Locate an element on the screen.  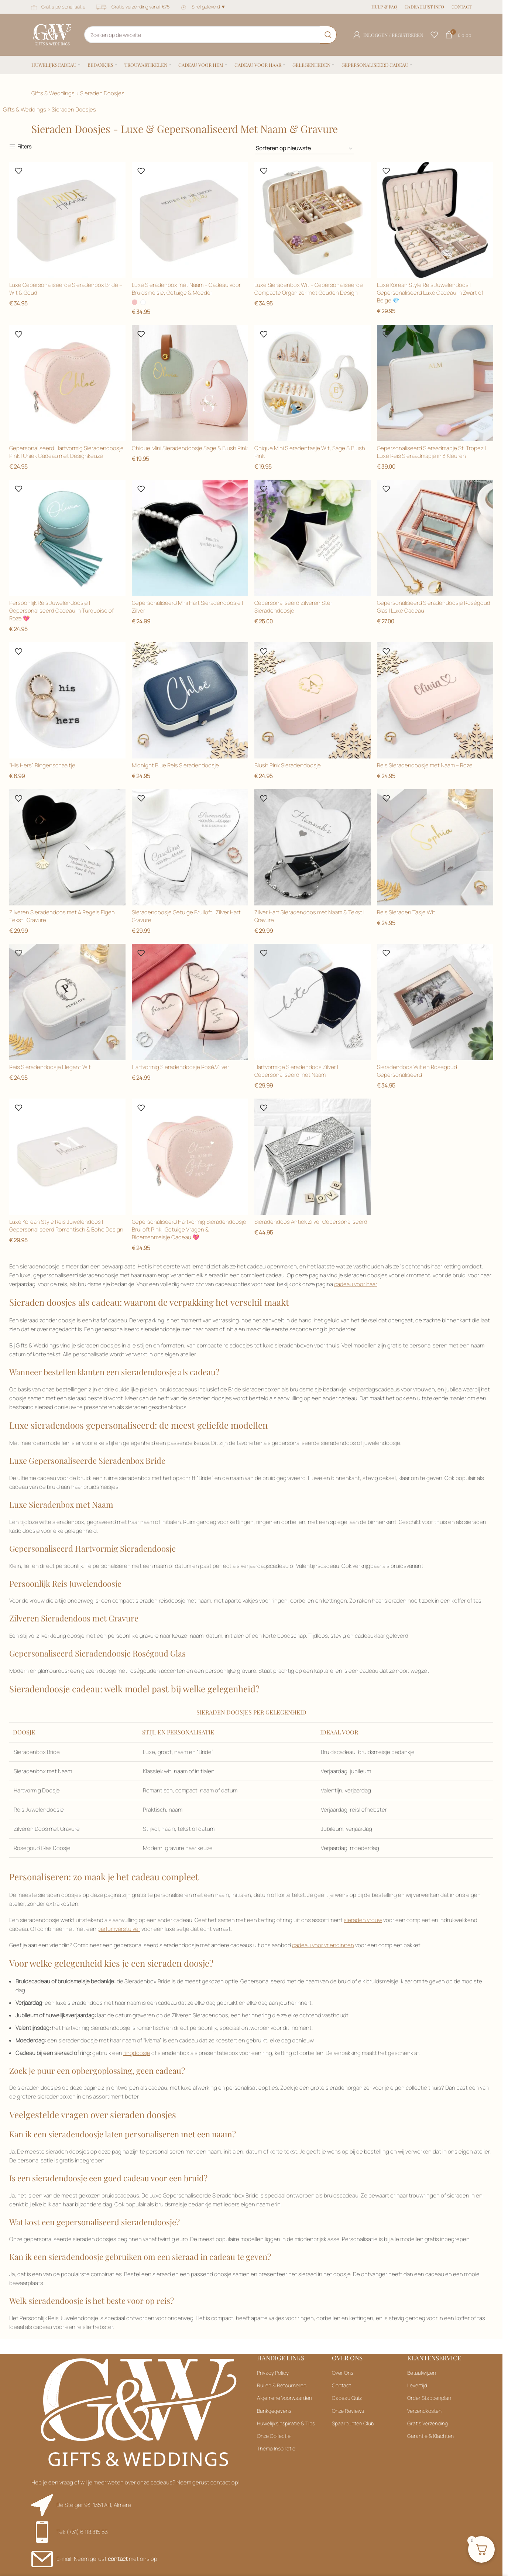
Gratis Verzending is located at coordinates (427, 2424).